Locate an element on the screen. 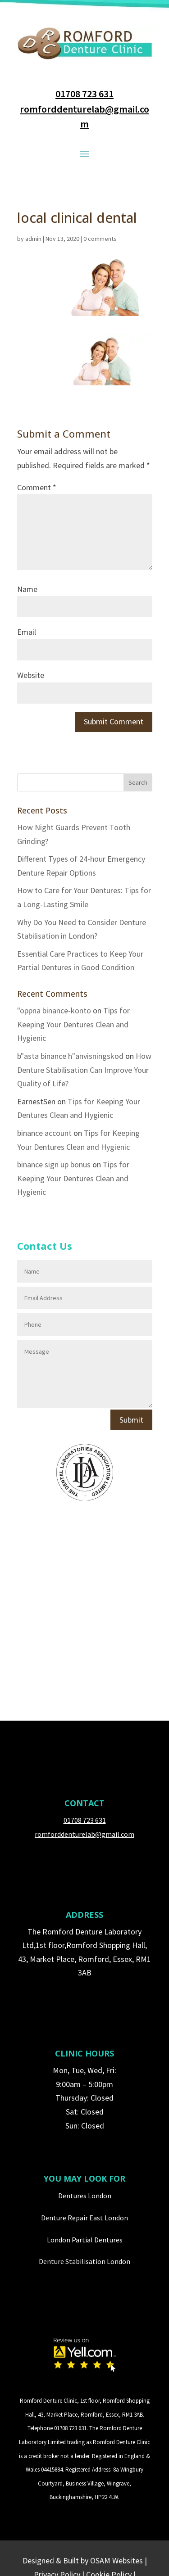 Image resolution: width=169 pixels, height=2576 pixels. binance account is located at coordinates (44, 1133).